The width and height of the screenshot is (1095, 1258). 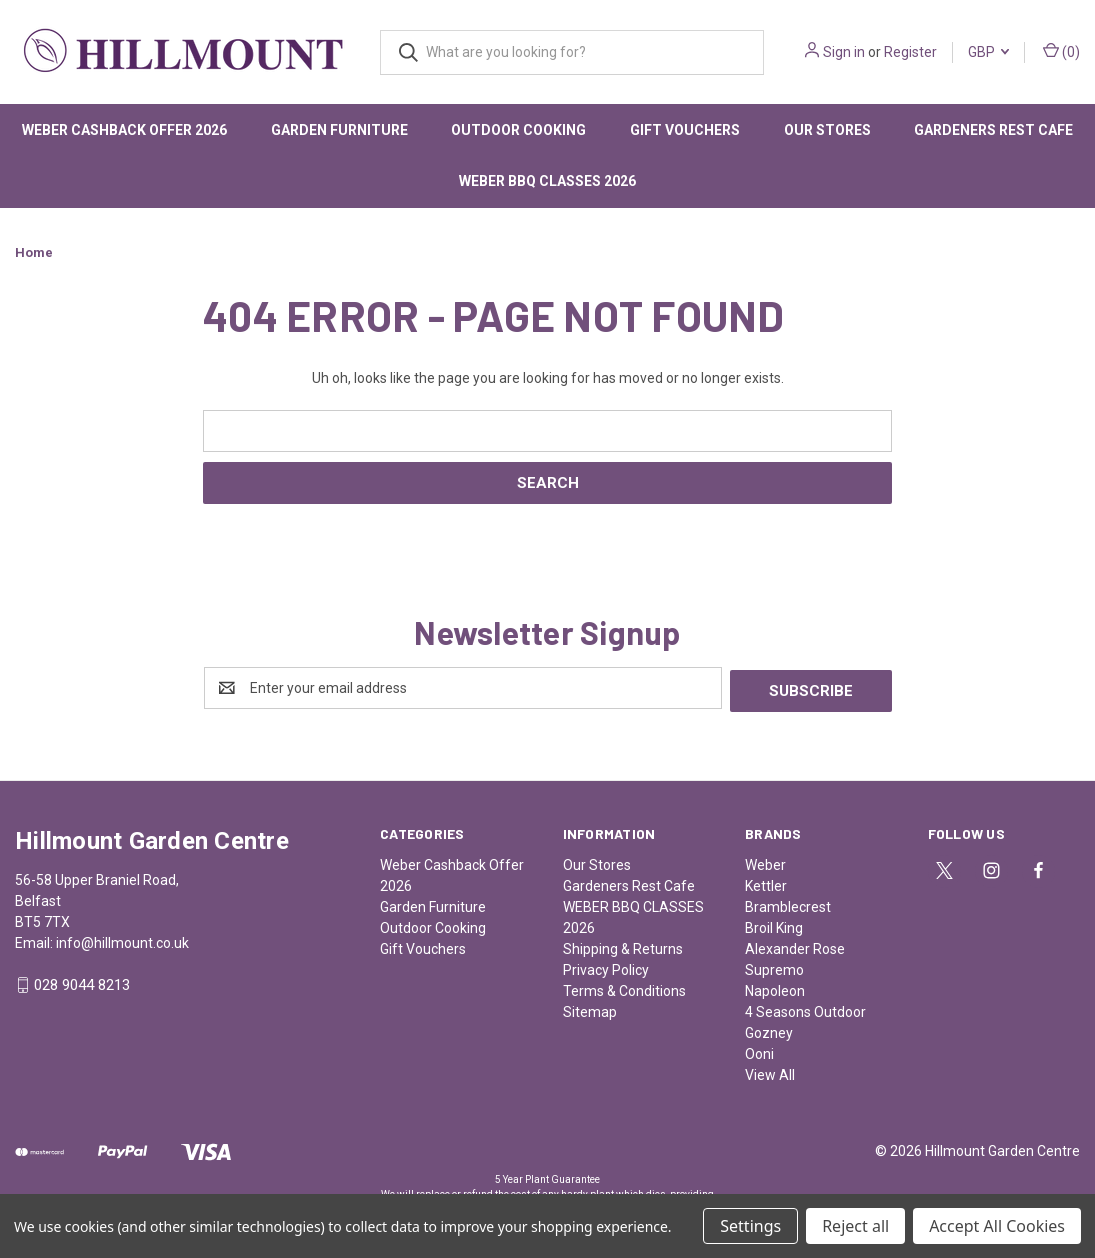 What do you see at coordinates (795, 946) in the screenshot?
I see `Alexander Rose` at bounding box center [795, 946].